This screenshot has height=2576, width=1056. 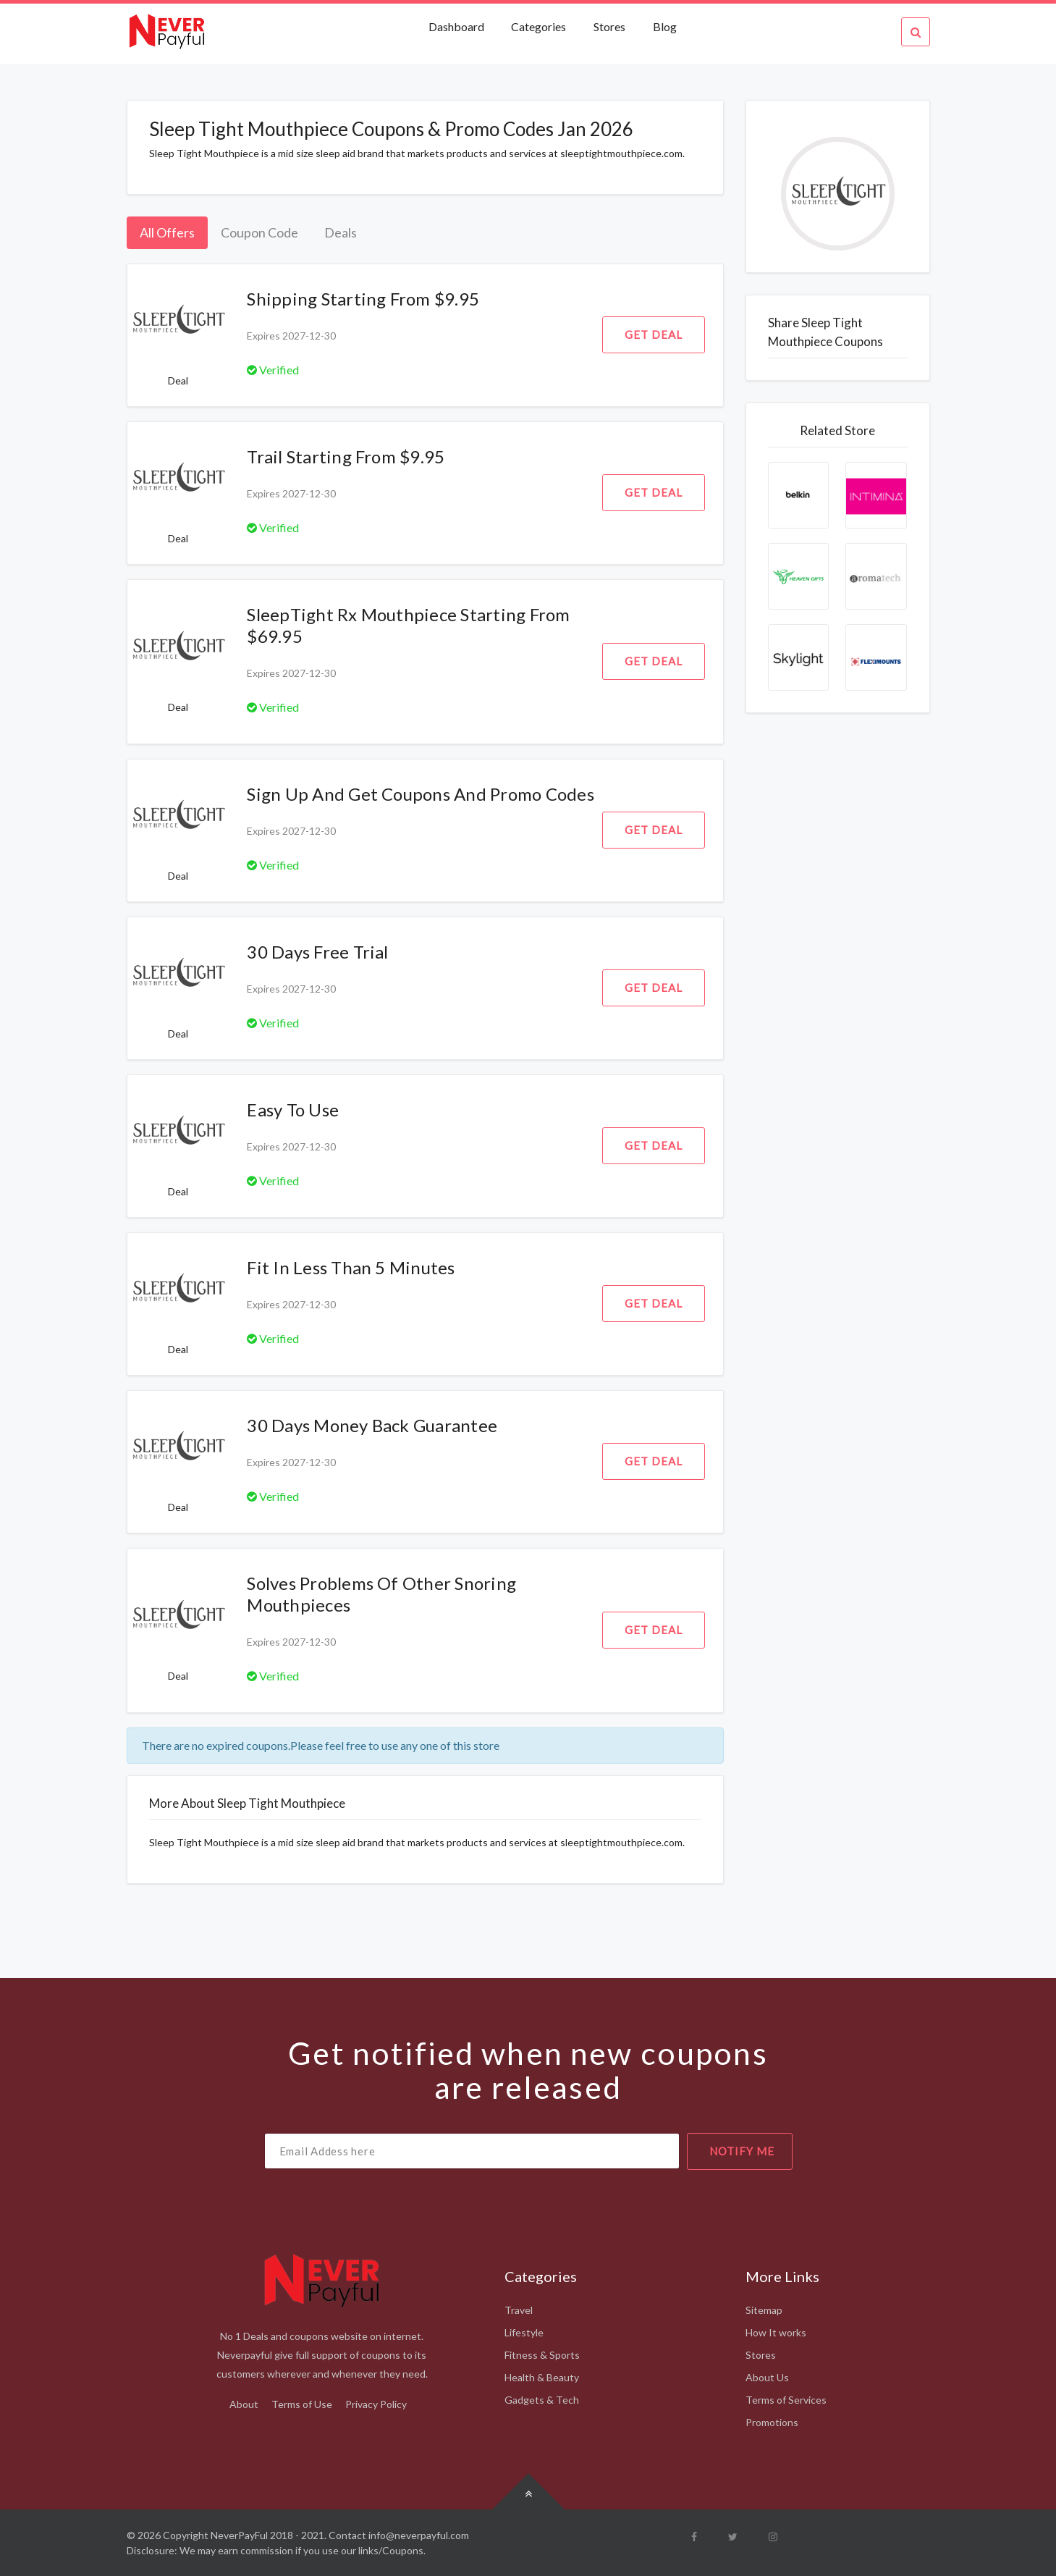 I want to click on Gadgets & Tech, so click(x=541, y=2400).